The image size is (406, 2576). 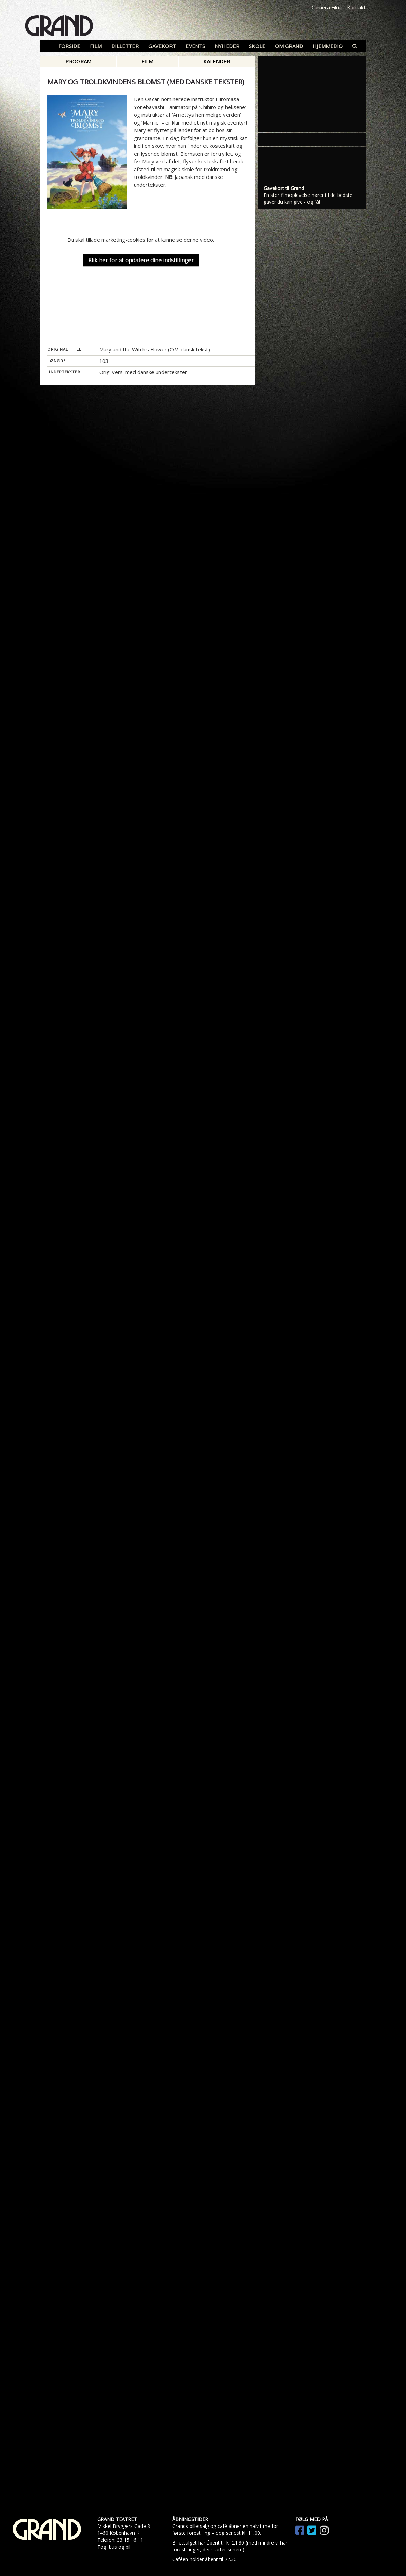 What do you see at coordinates (356, 7) in the screenshot?
I see `Kontakt` at bounding box center [356, 7].